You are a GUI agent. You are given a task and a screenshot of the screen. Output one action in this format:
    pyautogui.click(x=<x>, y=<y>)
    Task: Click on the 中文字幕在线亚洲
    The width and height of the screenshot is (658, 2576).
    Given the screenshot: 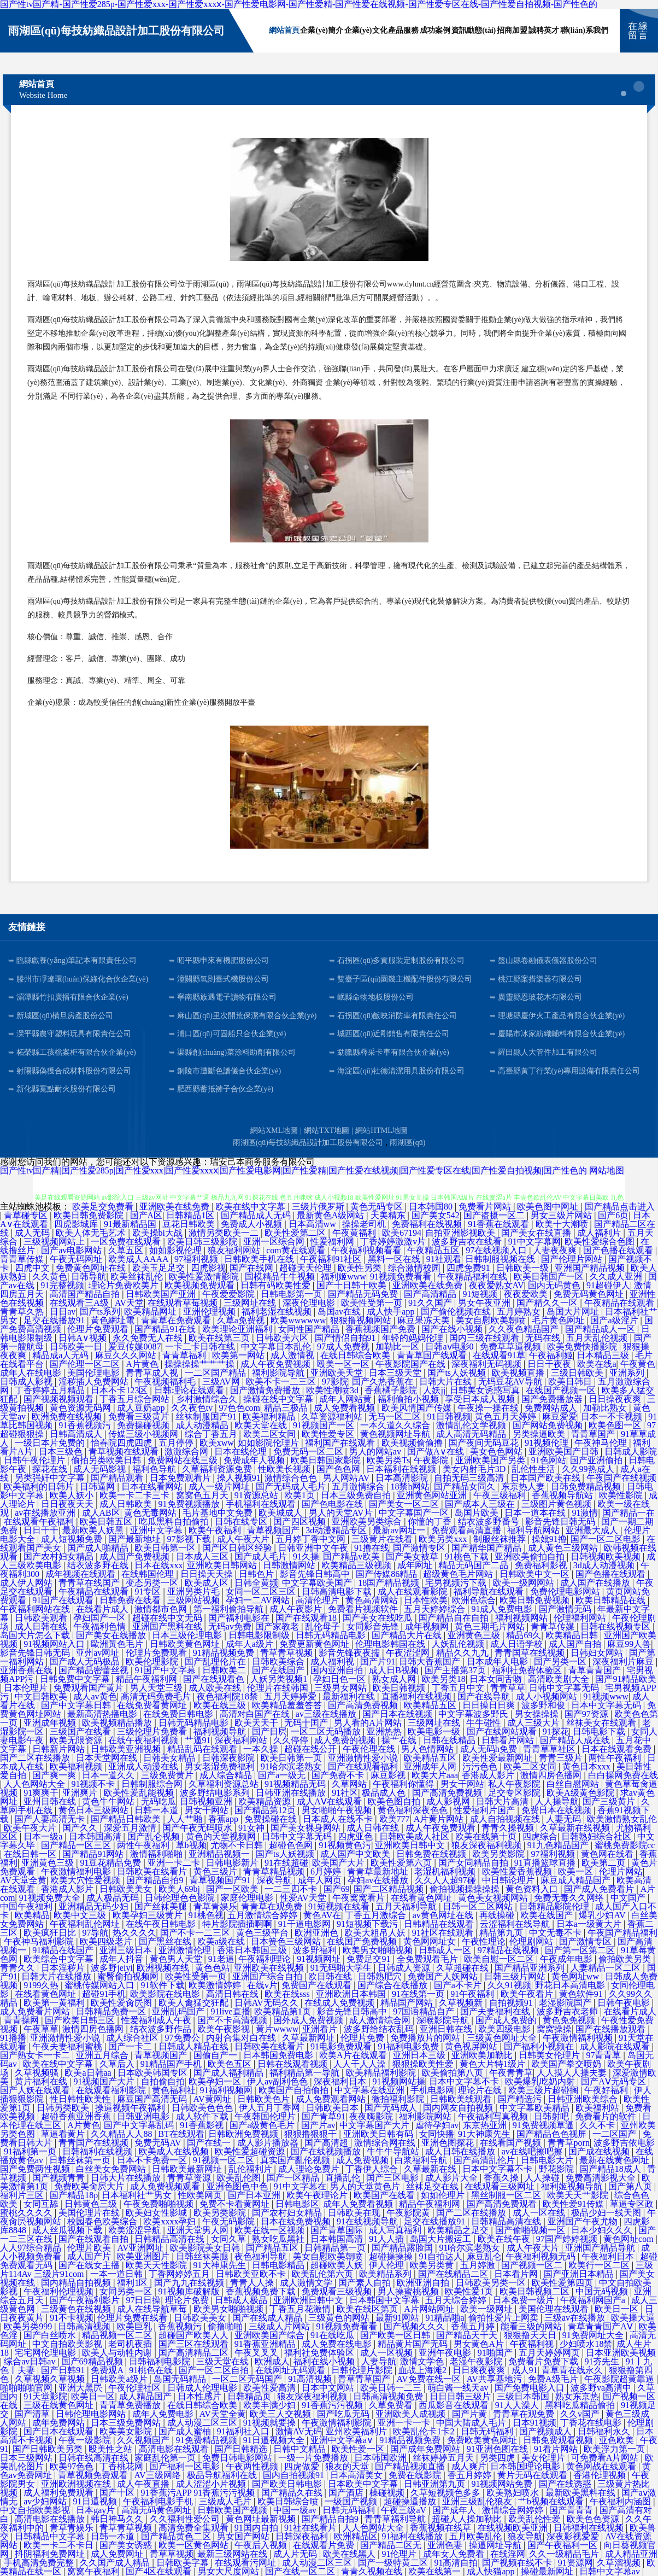 What is the action you would take?
    pyautogui.click(x=370, y=2090)
    